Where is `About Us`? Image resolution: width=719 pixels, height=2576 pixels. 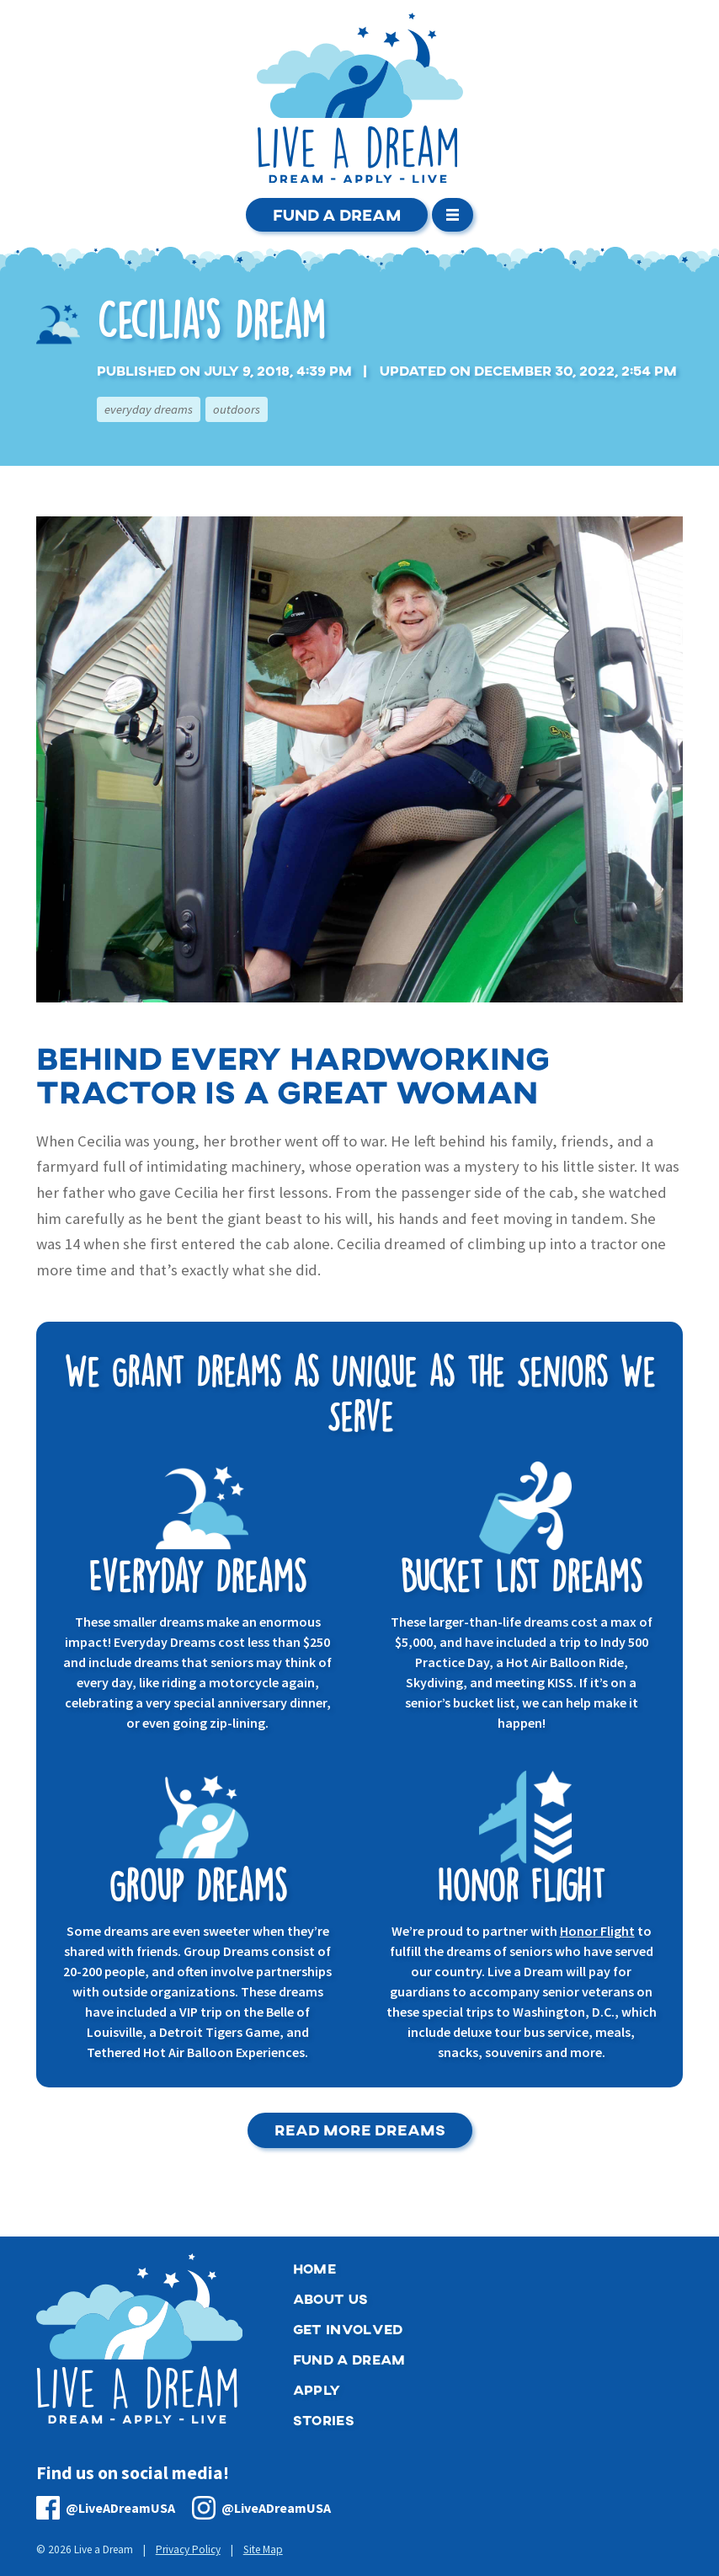 About Us is located at coordinates (331, 2298).